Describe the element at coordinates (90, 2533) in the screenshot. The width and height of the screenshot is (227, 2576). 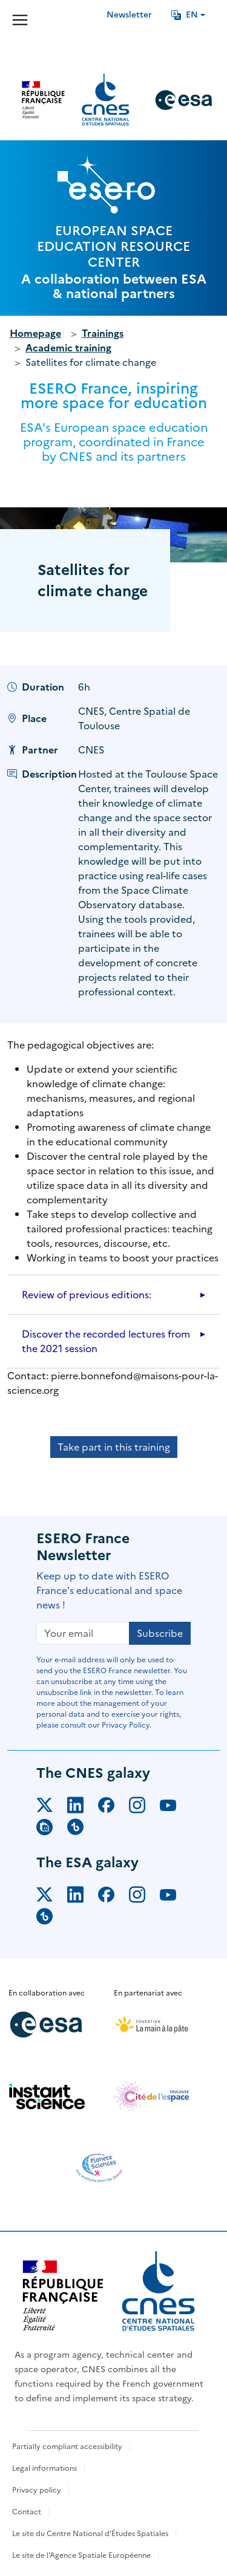
I see `Le site du Centre National d'Études Spatiales` at that location.